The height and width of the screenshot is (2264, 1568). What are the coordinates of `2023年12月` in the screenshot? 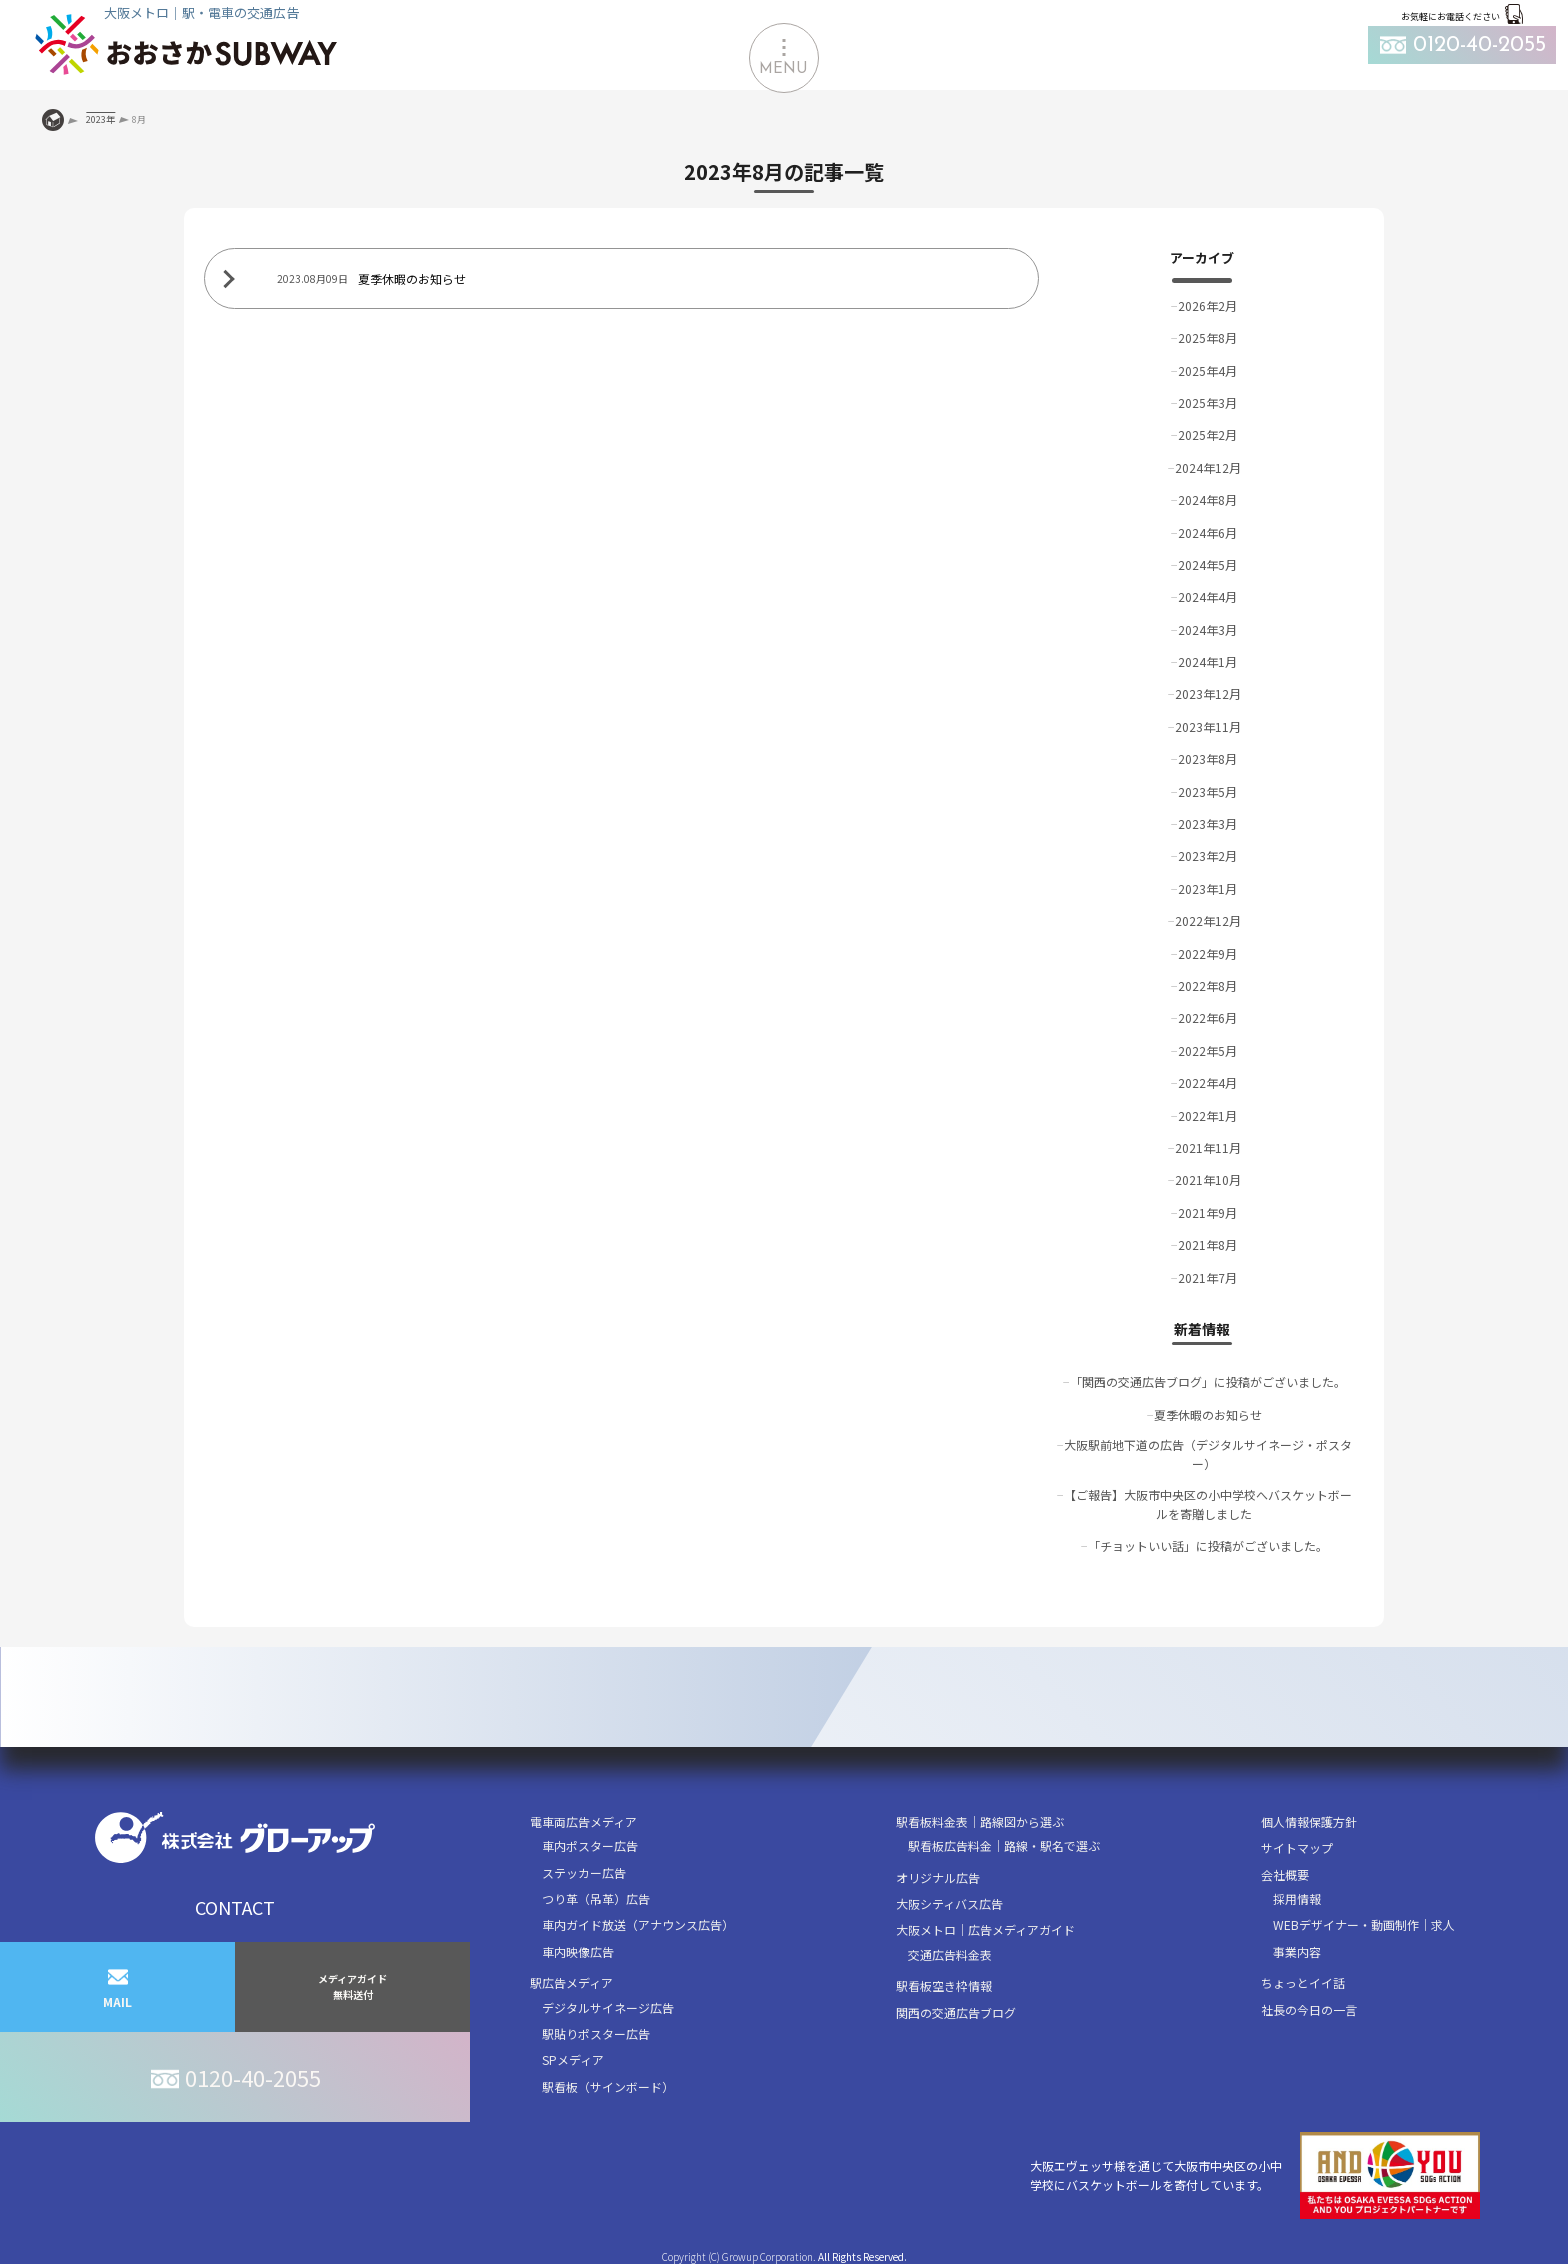 It's located at (1208, 693).